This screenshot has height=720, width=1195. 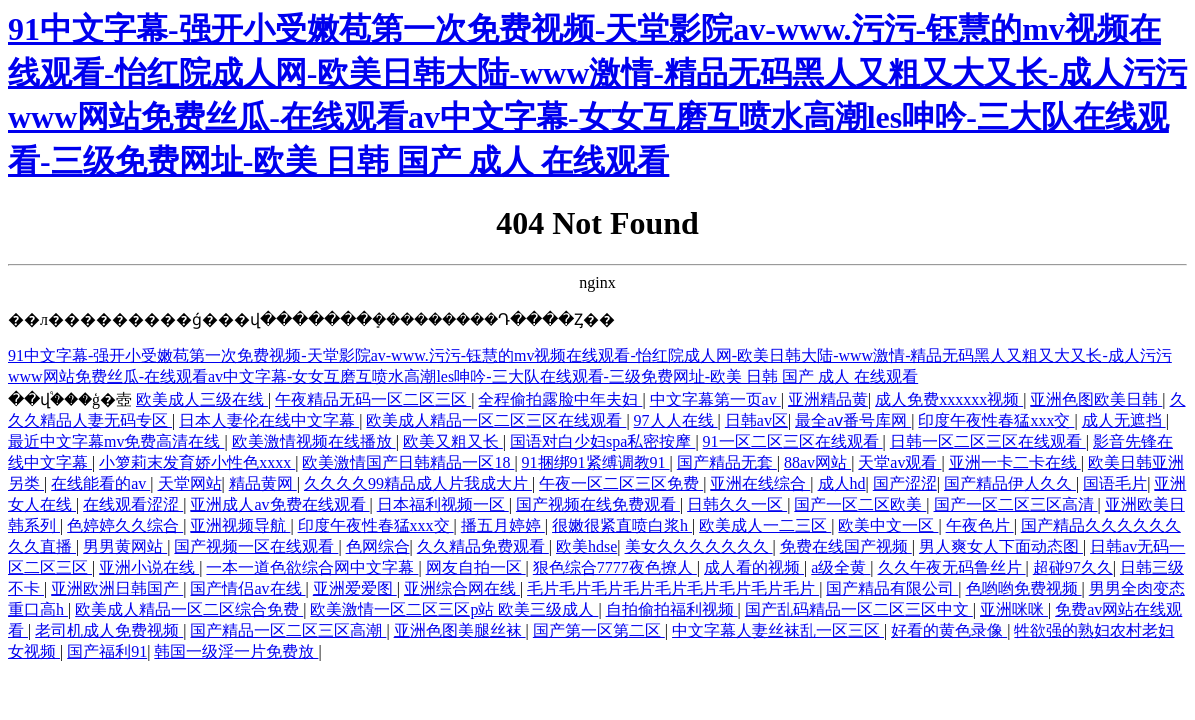 What do you see at coordinates (996, 420) in the screenshot?
I see `印度午夜性春猛xxx交` at bounding box center [996, 420].